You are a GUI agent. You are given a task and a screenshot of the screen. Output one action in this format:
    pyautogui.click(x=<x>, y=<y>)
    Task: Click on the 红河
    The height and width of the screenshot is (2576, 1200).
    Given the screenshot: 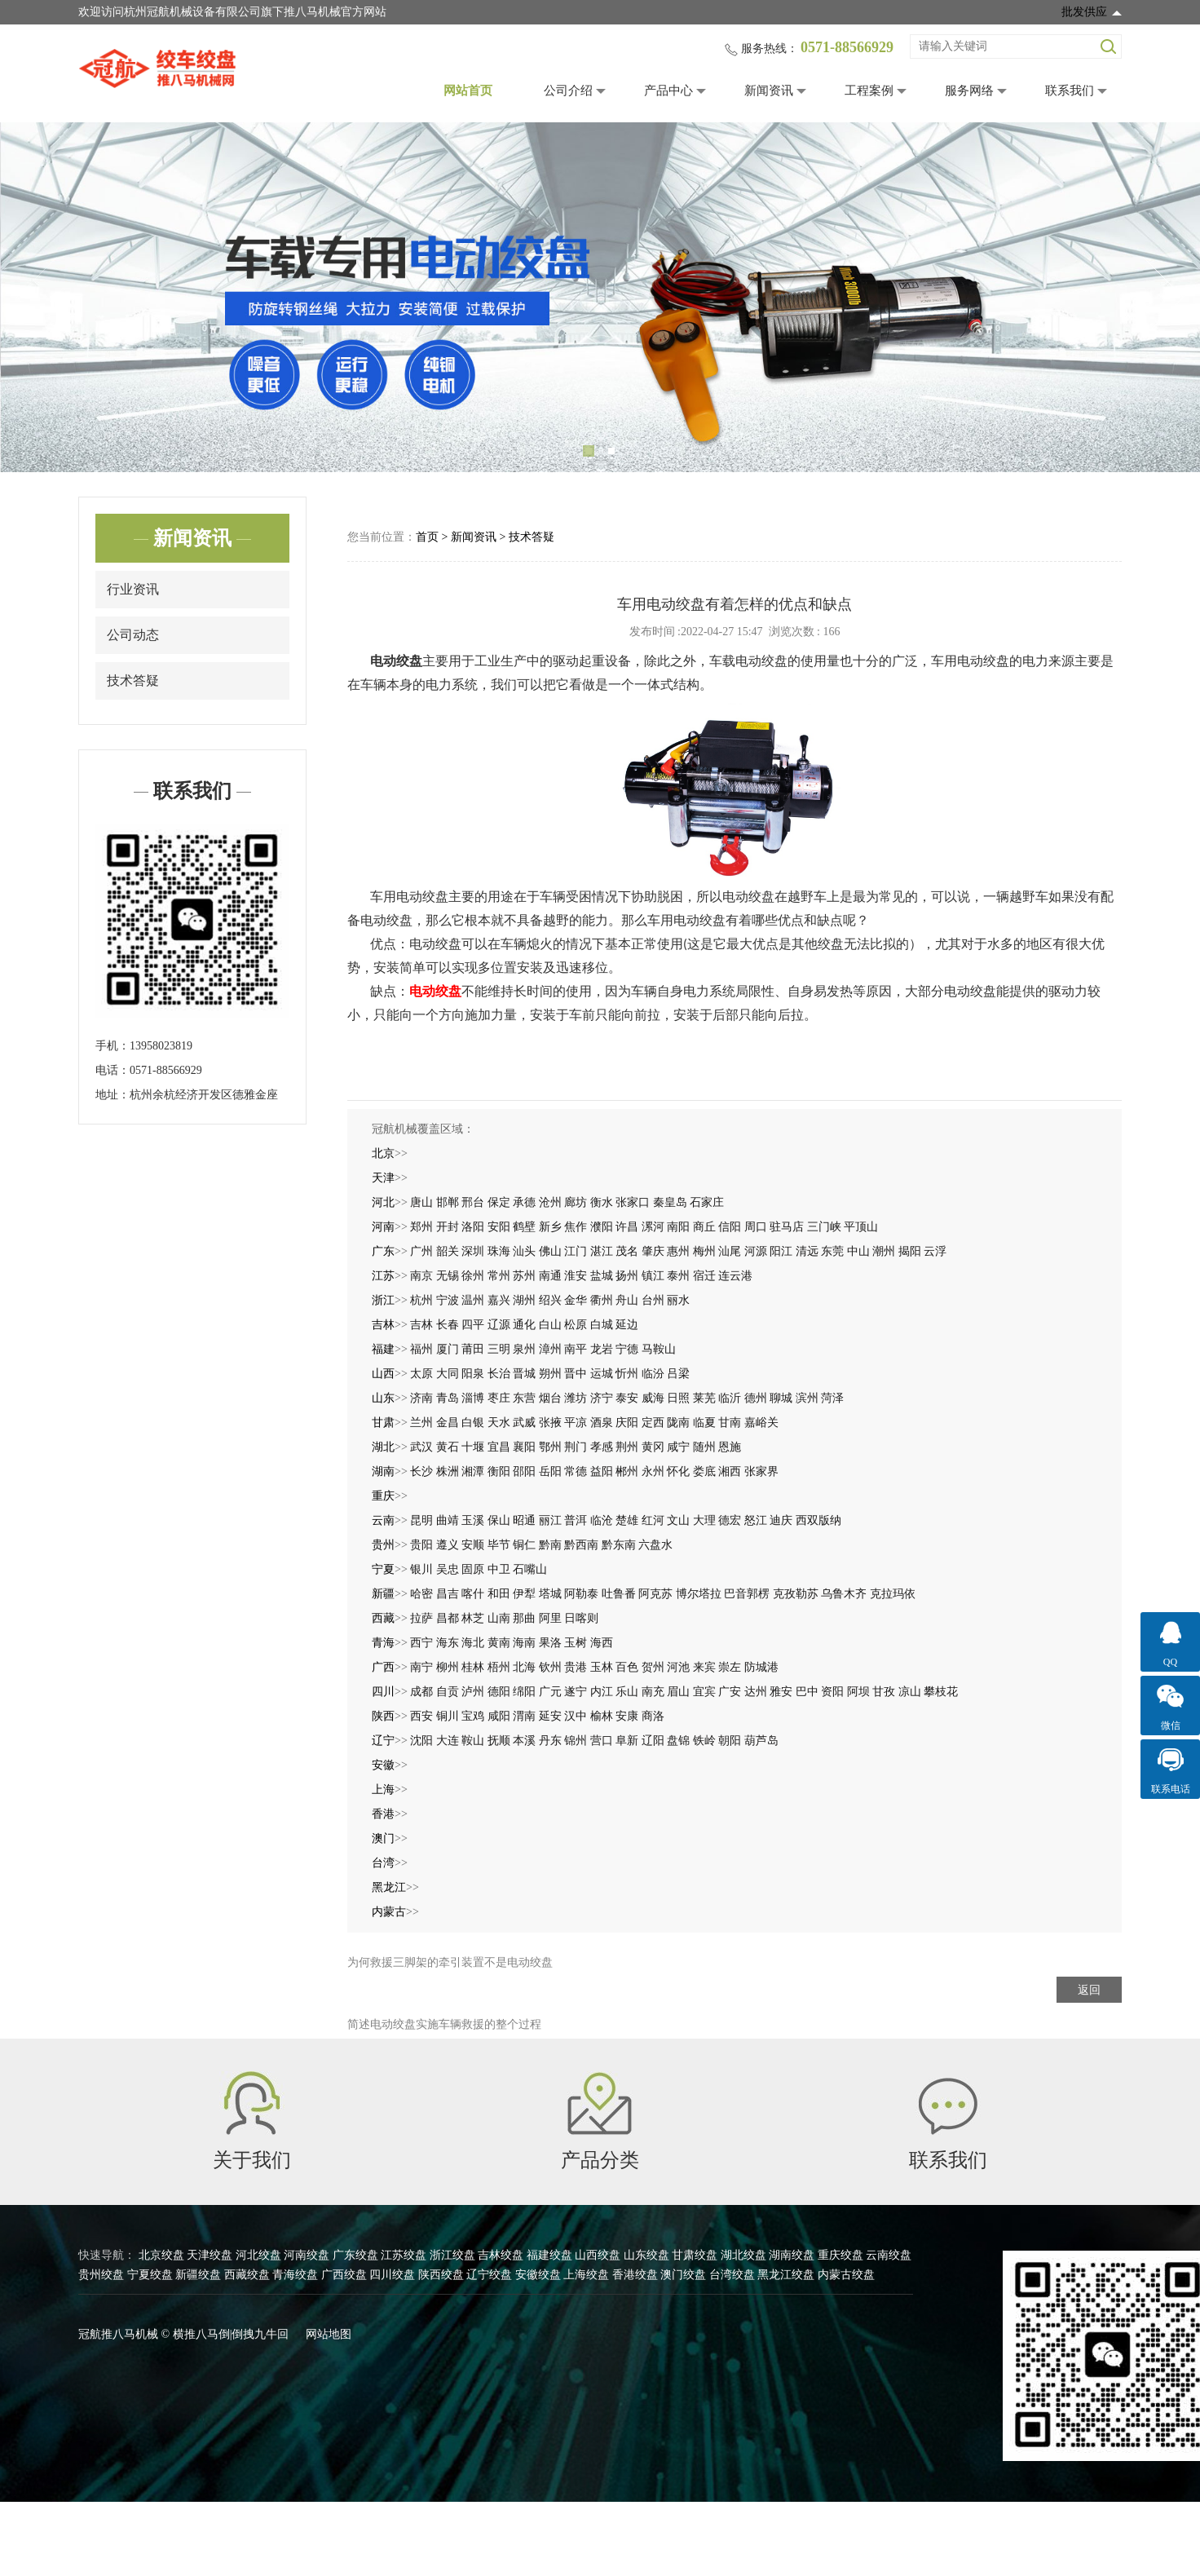 What is the action you would take?
    pyautogui.click(x=653, y=1520)
    